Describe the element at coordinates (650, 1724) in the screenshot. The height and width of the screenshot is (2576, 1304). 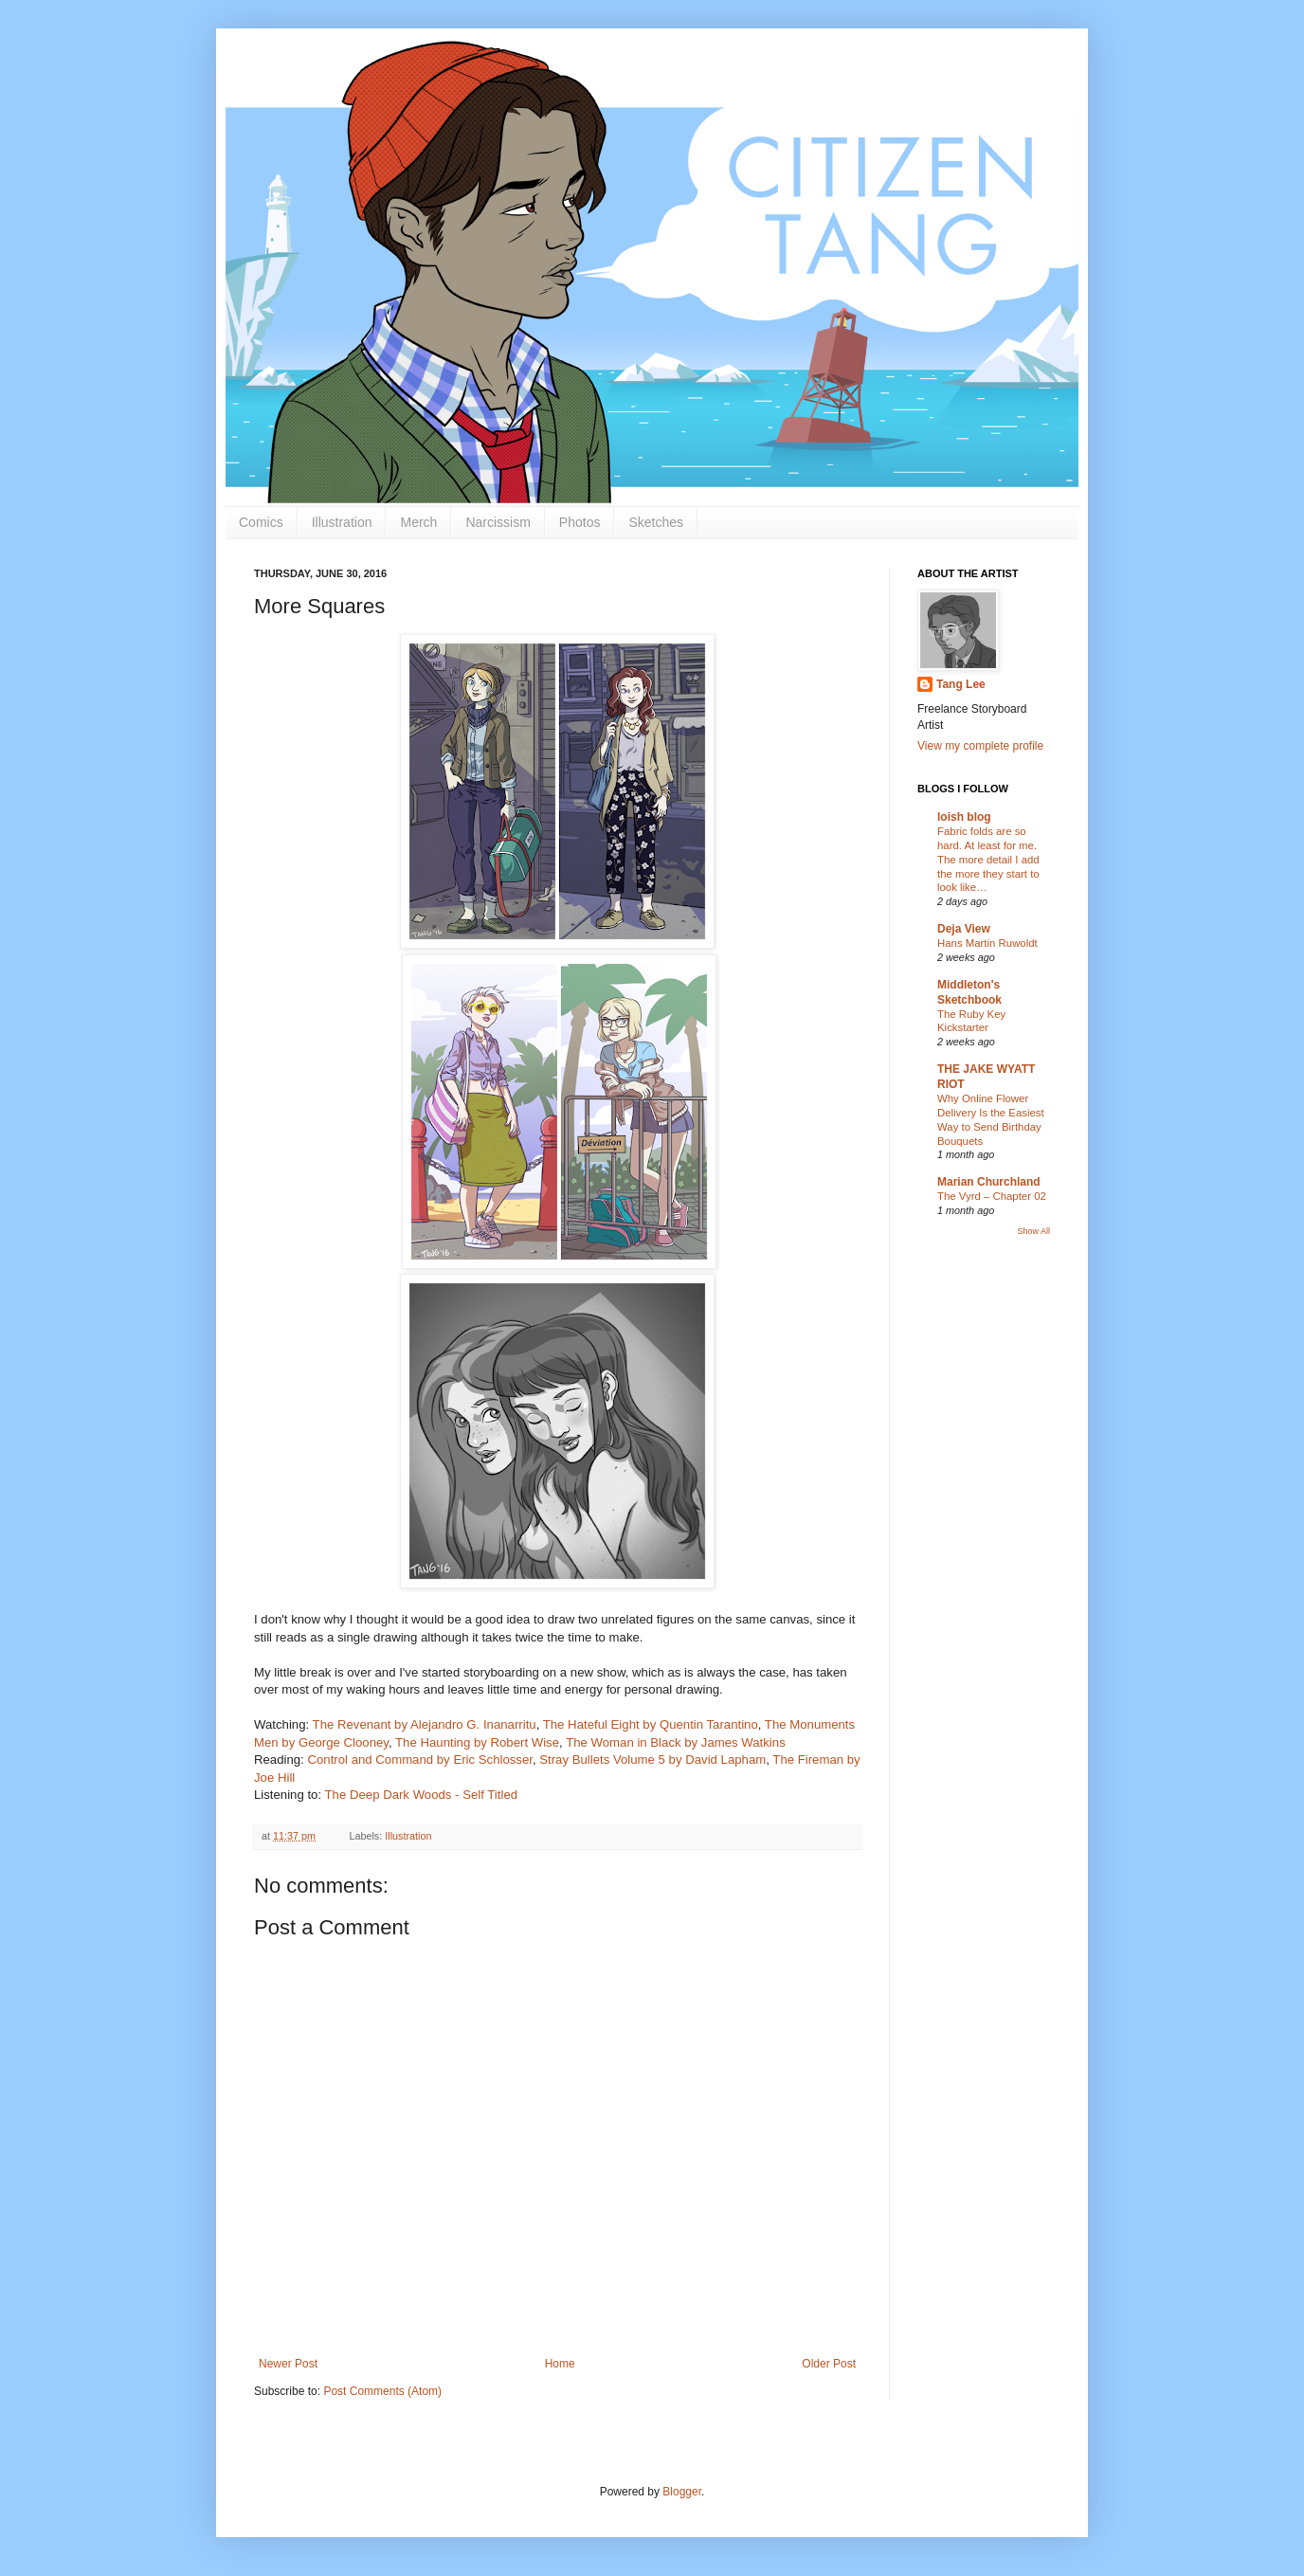
I see `The Hateful Eight by Quentin Tarantino` at that location.